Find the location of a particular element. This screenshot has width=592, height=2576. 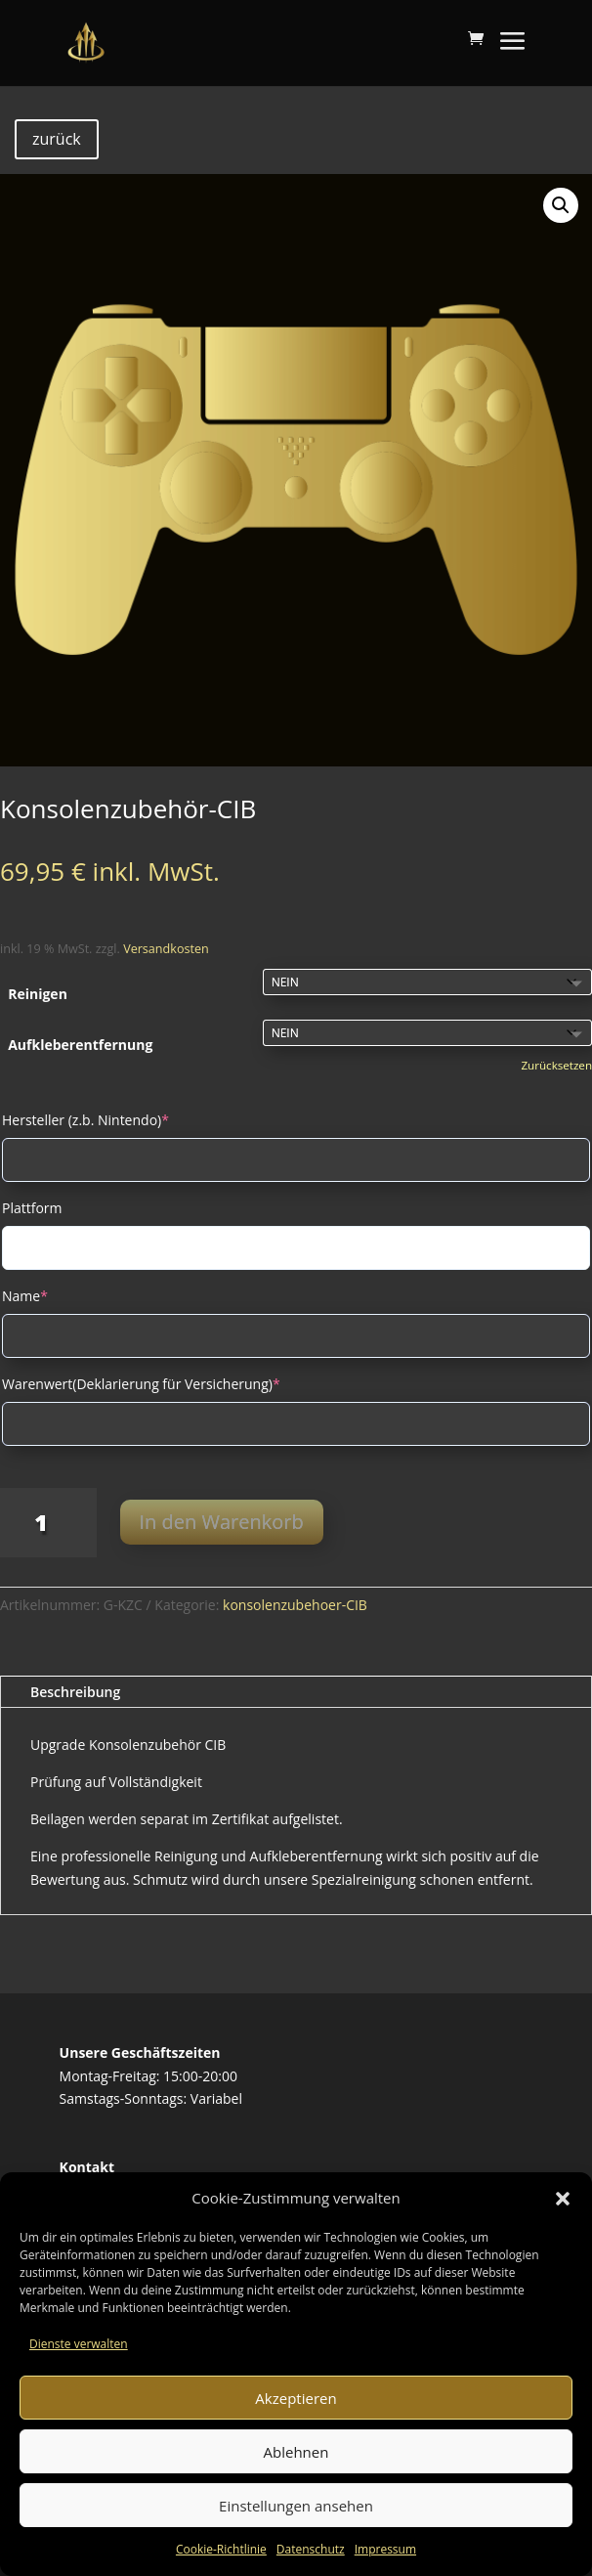

konsolenzubehoer-CIB is located at coordinates (295, 1604).